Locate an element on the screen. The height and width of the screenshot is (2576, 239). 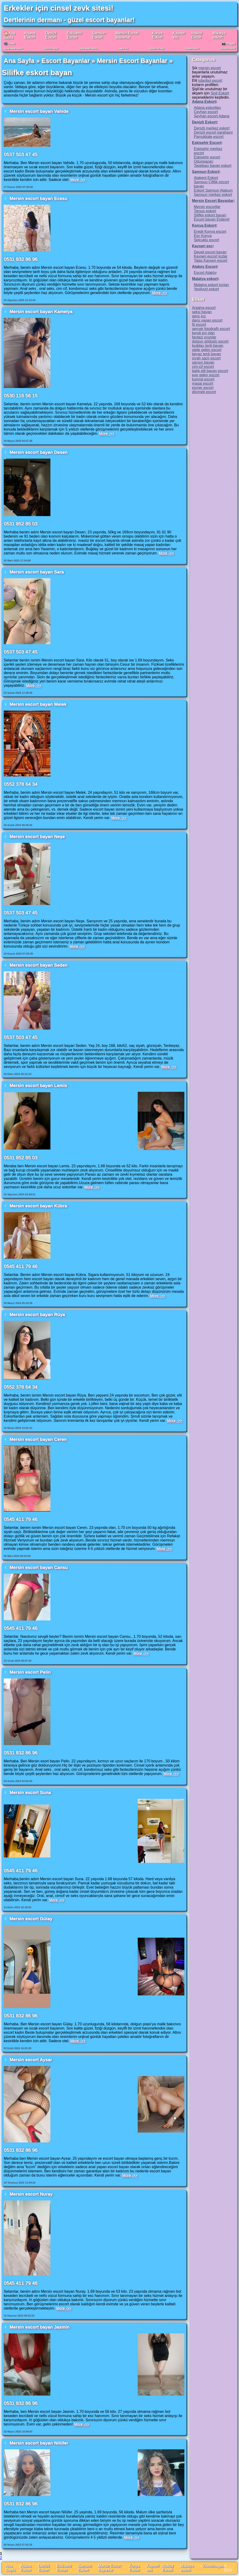
Eskişehir escort Odunpazarı is located at coordinates (207, 159).